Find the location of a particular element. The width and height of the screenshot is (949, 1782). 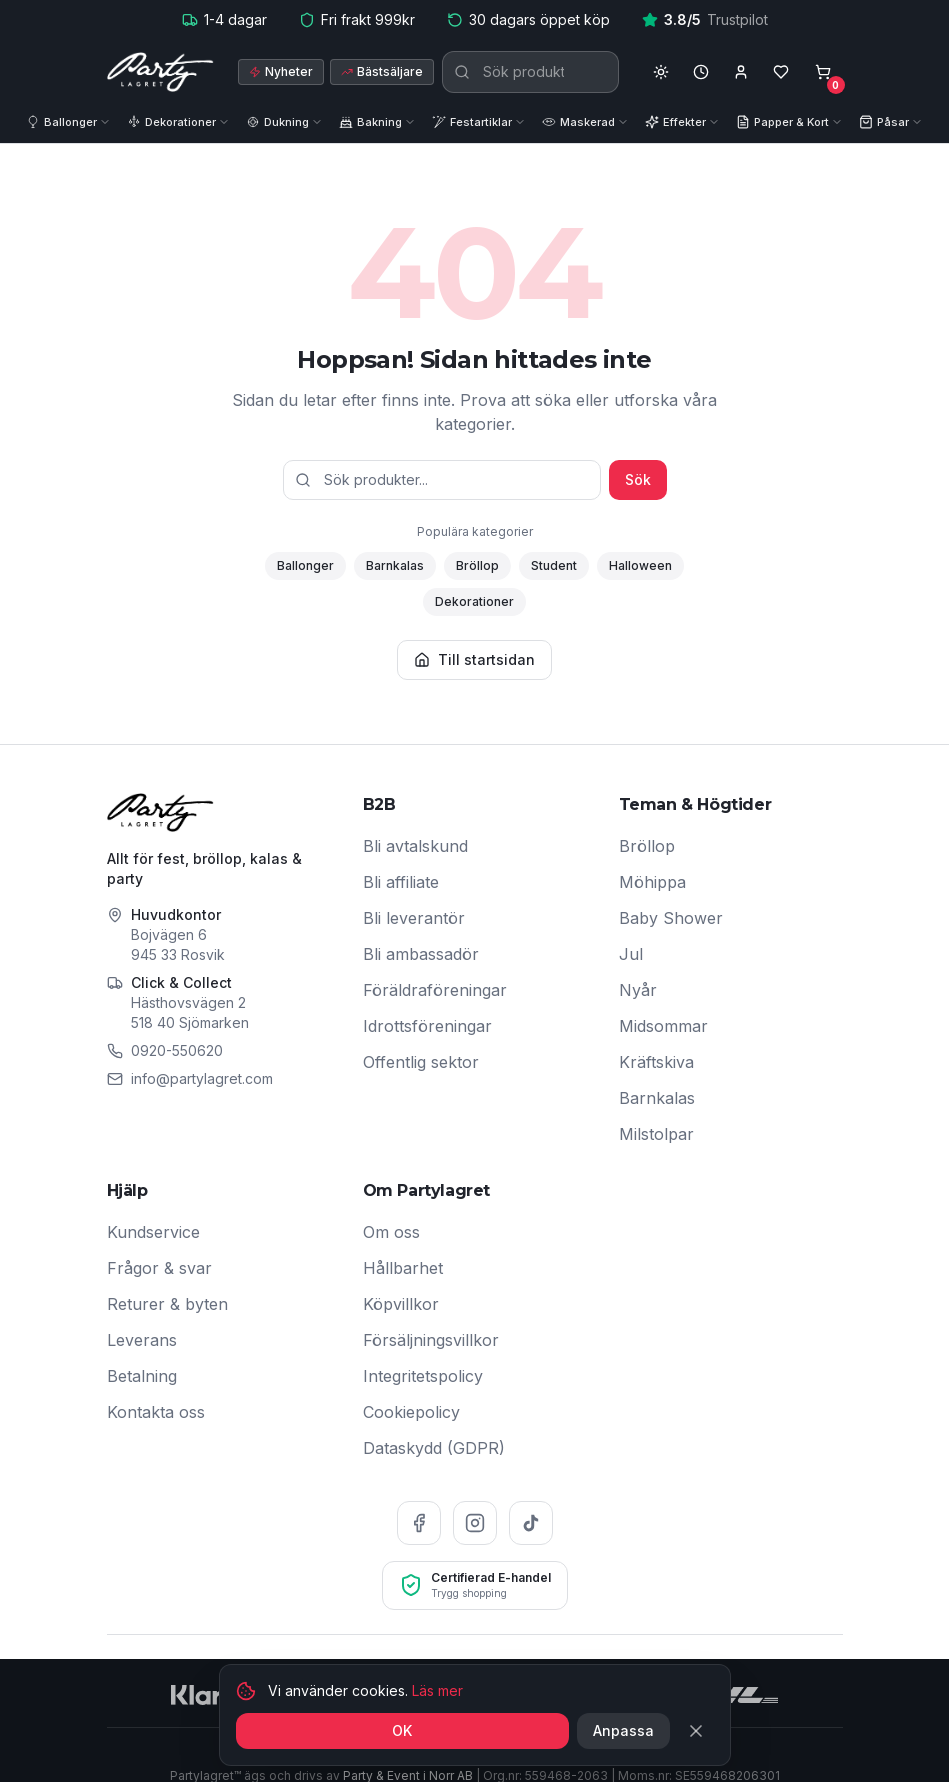

Bli avtalskund is located at coordinates (415, 846).